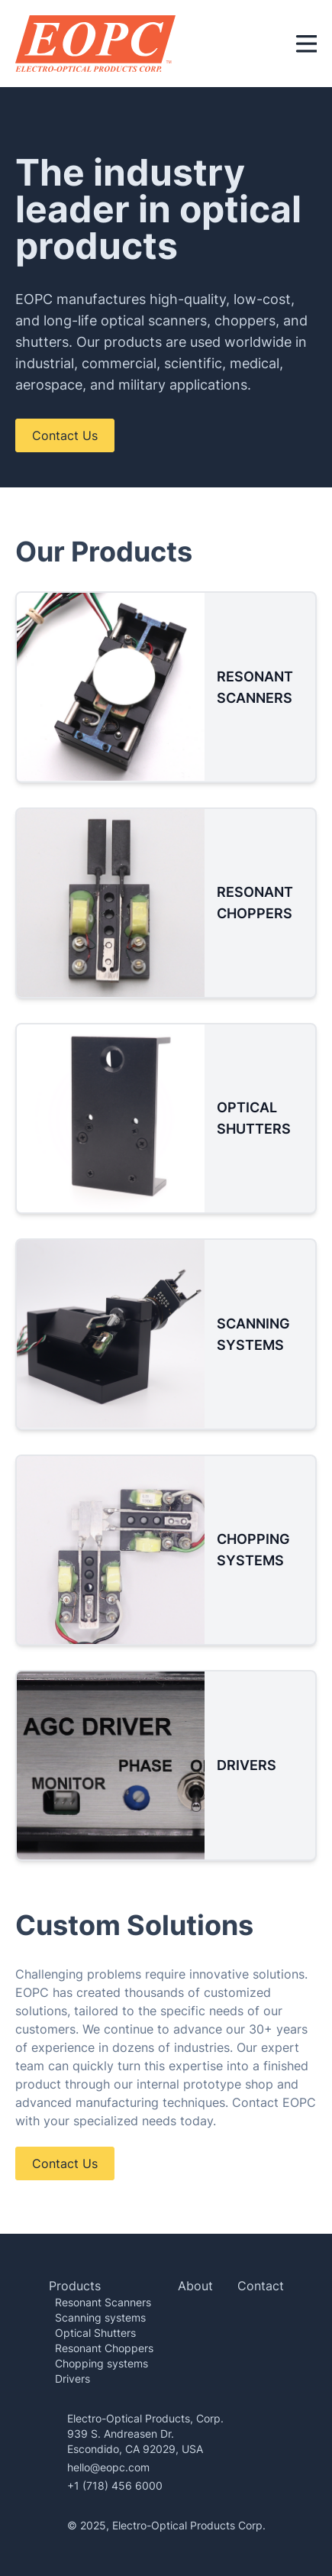  I want to click on Resonant Scanners, so click(103, 2302).